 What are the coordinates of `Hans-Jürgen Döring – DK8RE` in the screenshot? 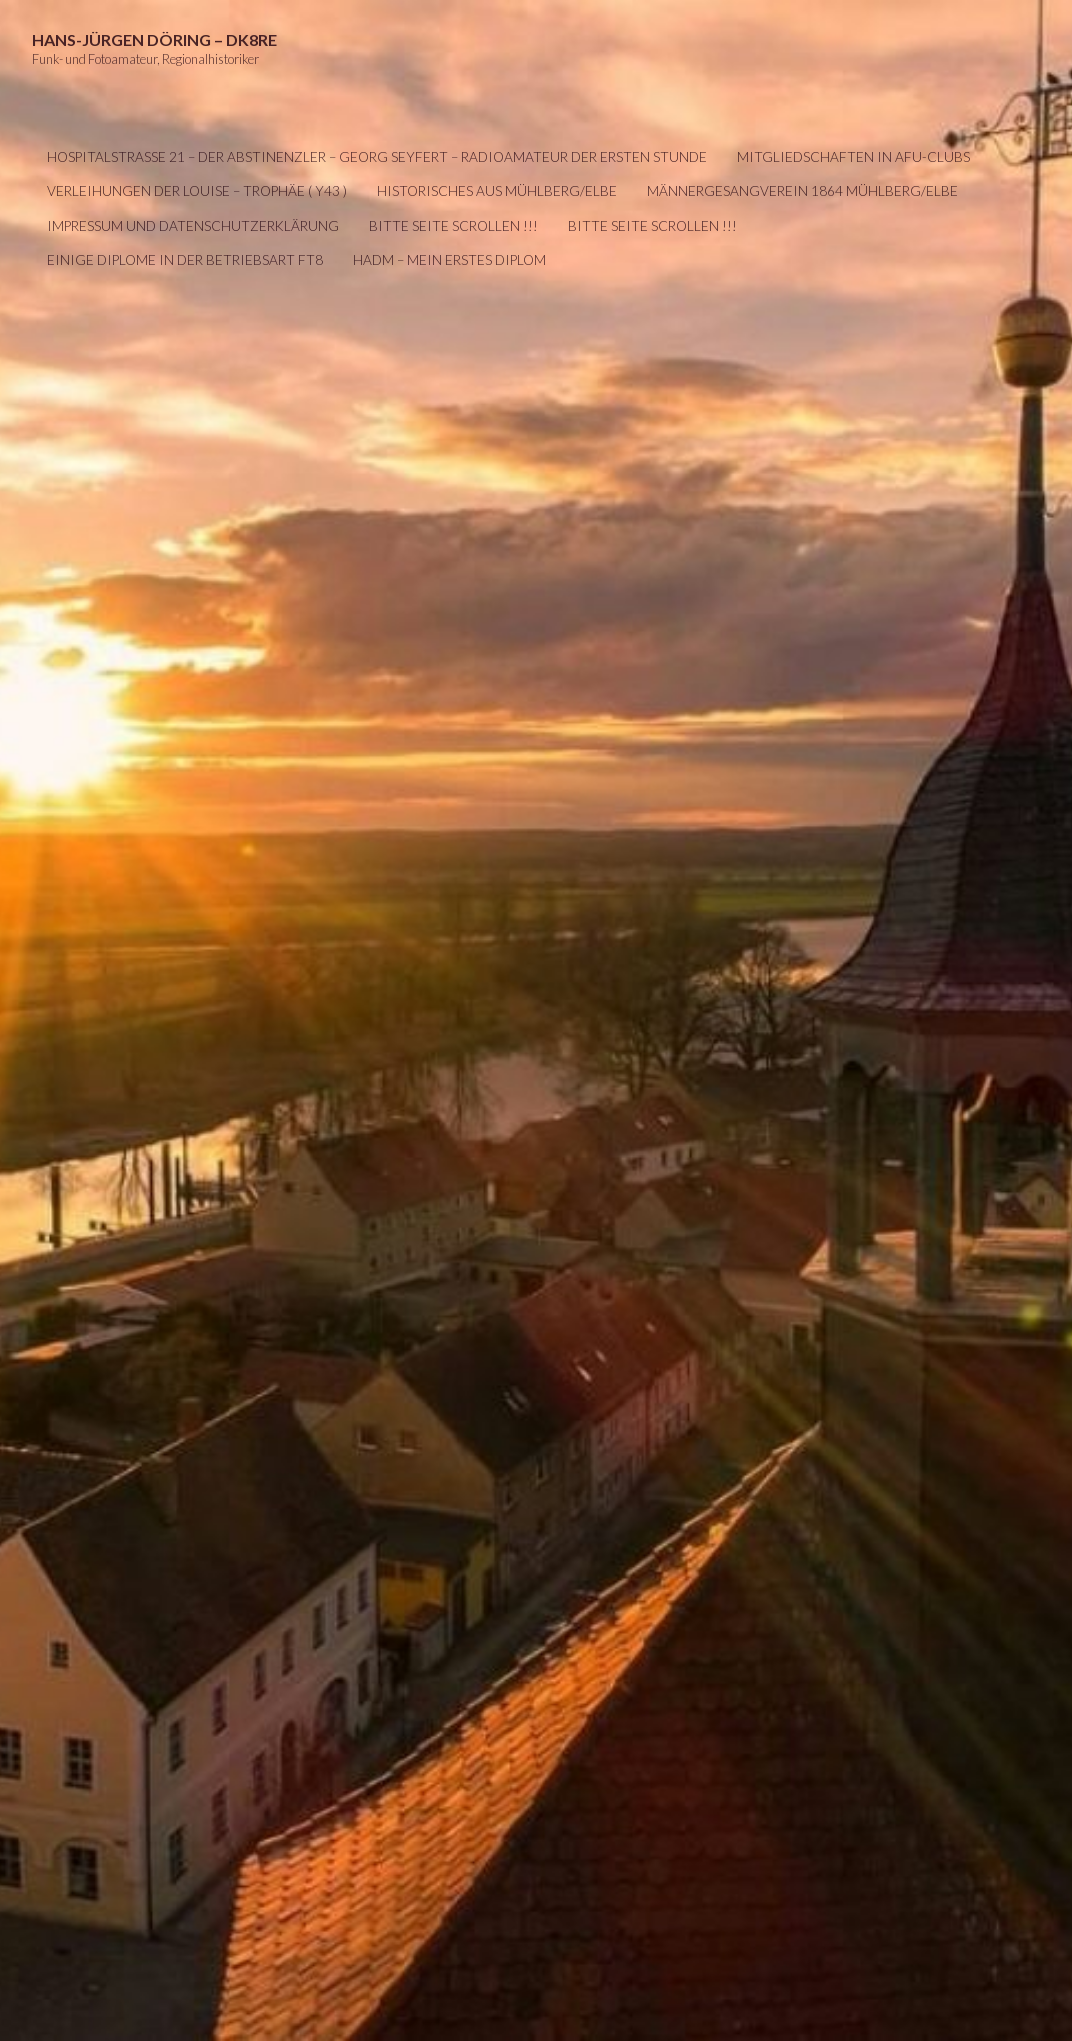 It's located at (154, 39).